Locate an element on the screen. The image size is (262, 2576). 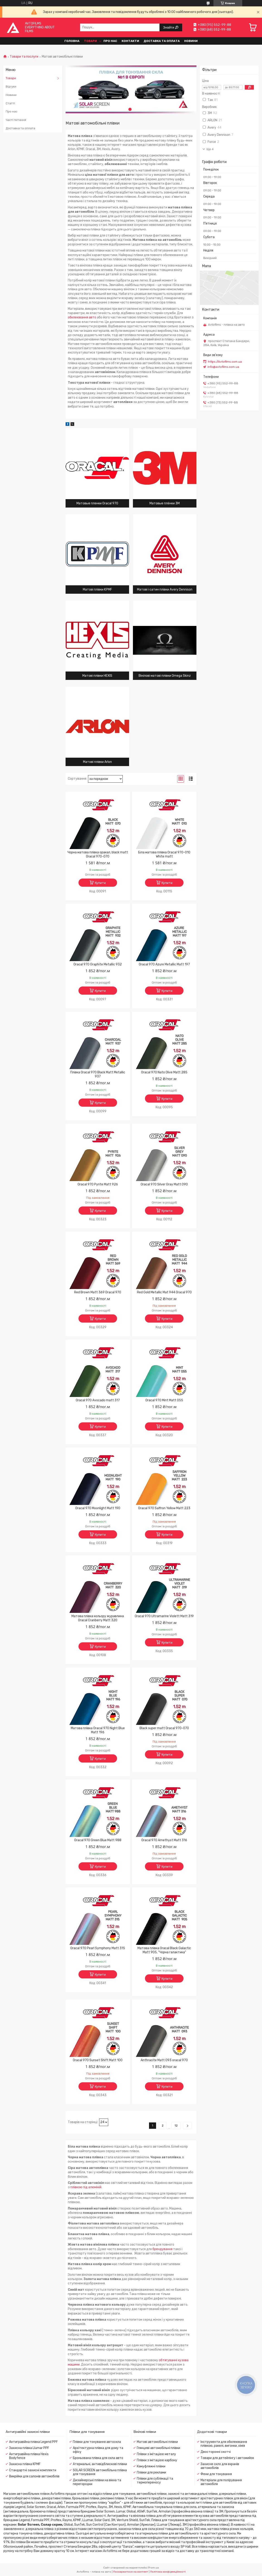
https://Avtofilms.com.ua is located at coordinates (225, 361).